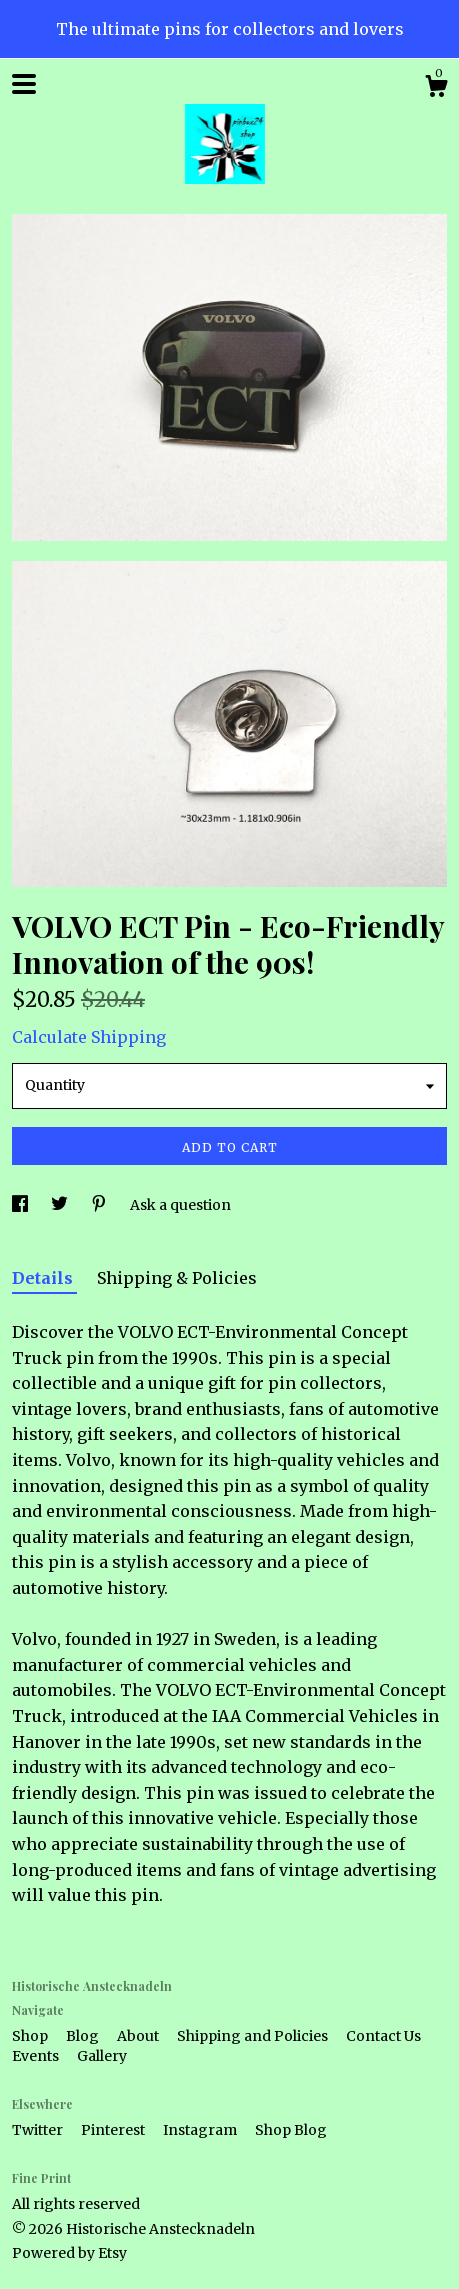 The image size is (459, 2289). What do you see at coordinates (139, 2036) in the screenshot?
I see `About` at bounding box center [139, 2036].